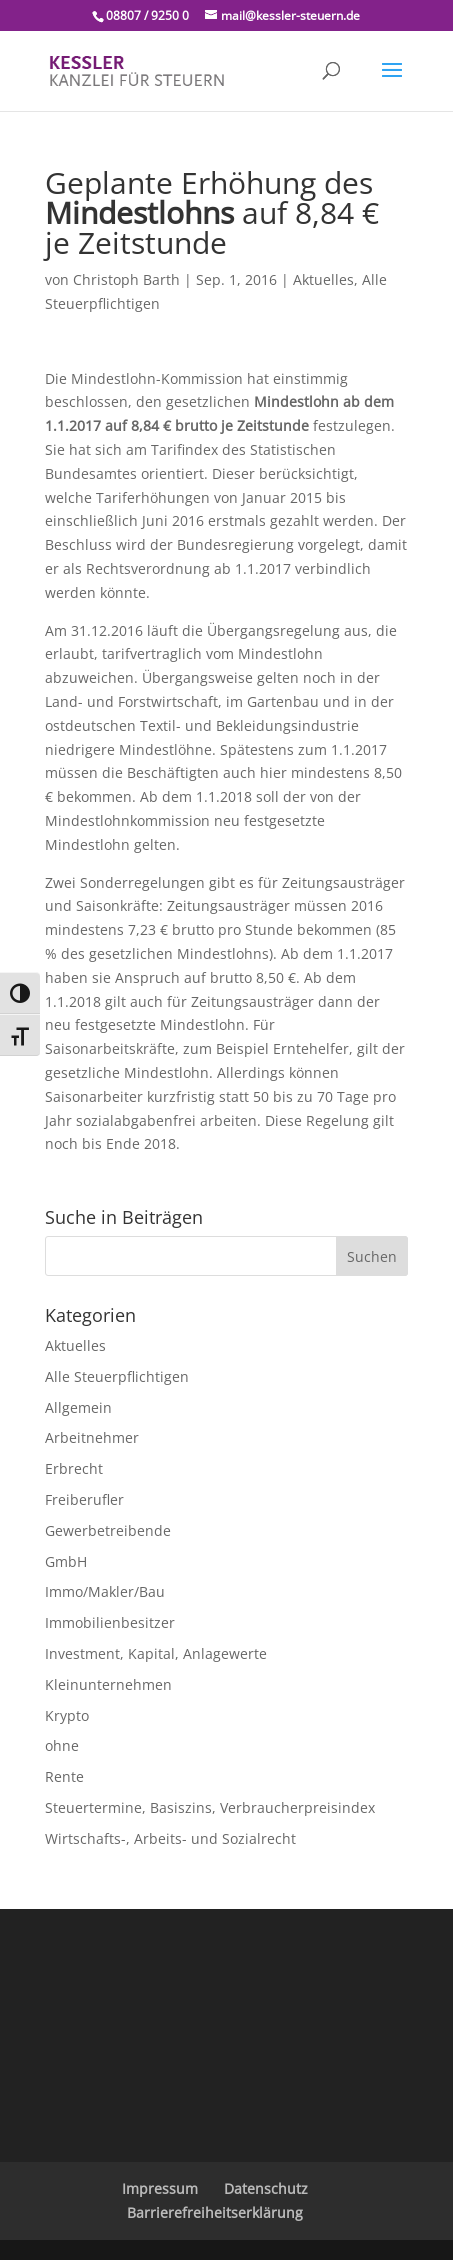 This screenshot has height=2260, width=453. I want to click on Allgemein, so click(78, 1407).